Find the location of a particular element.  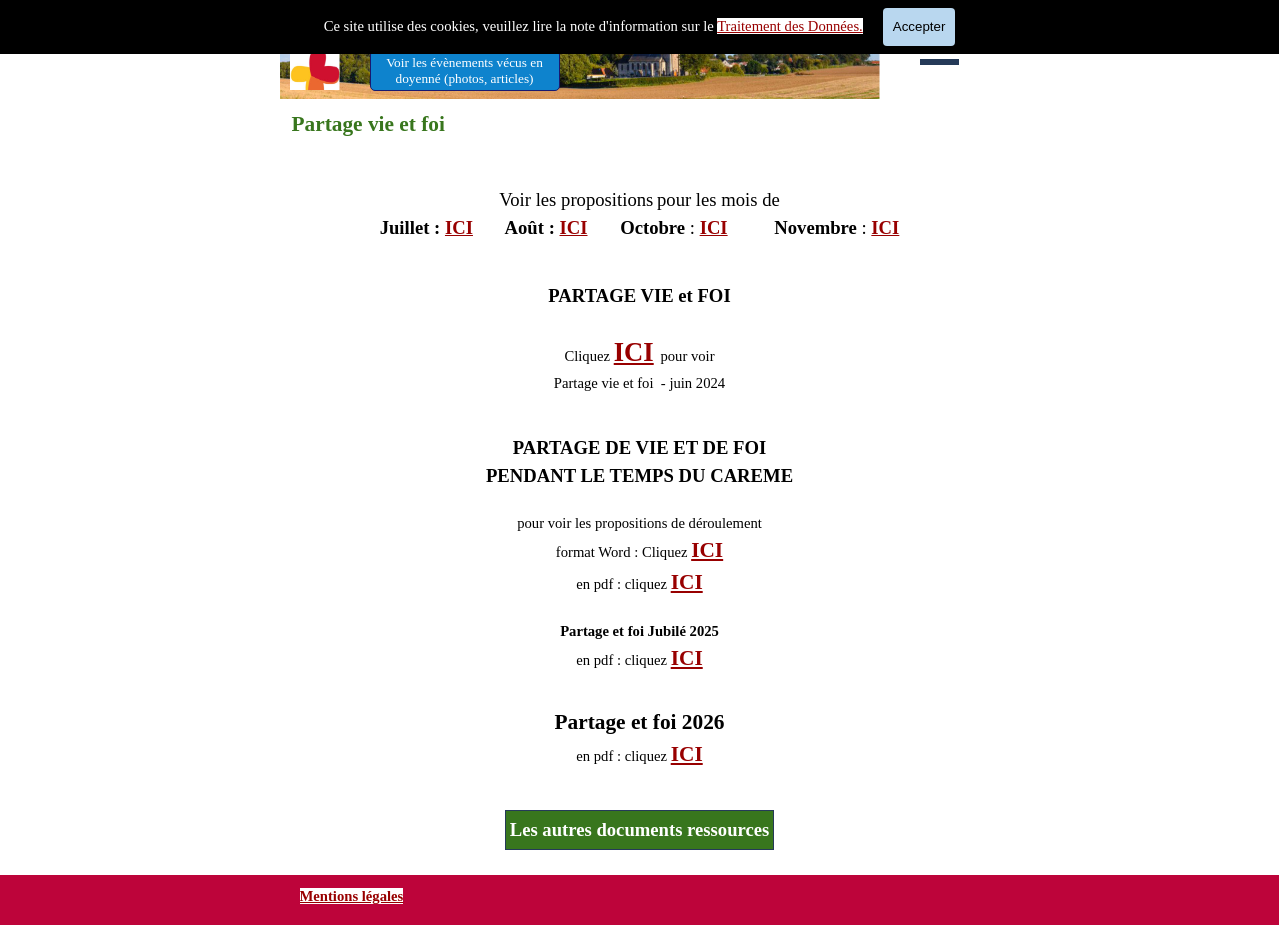

Mentions légales is located at coordinates (352, 896).